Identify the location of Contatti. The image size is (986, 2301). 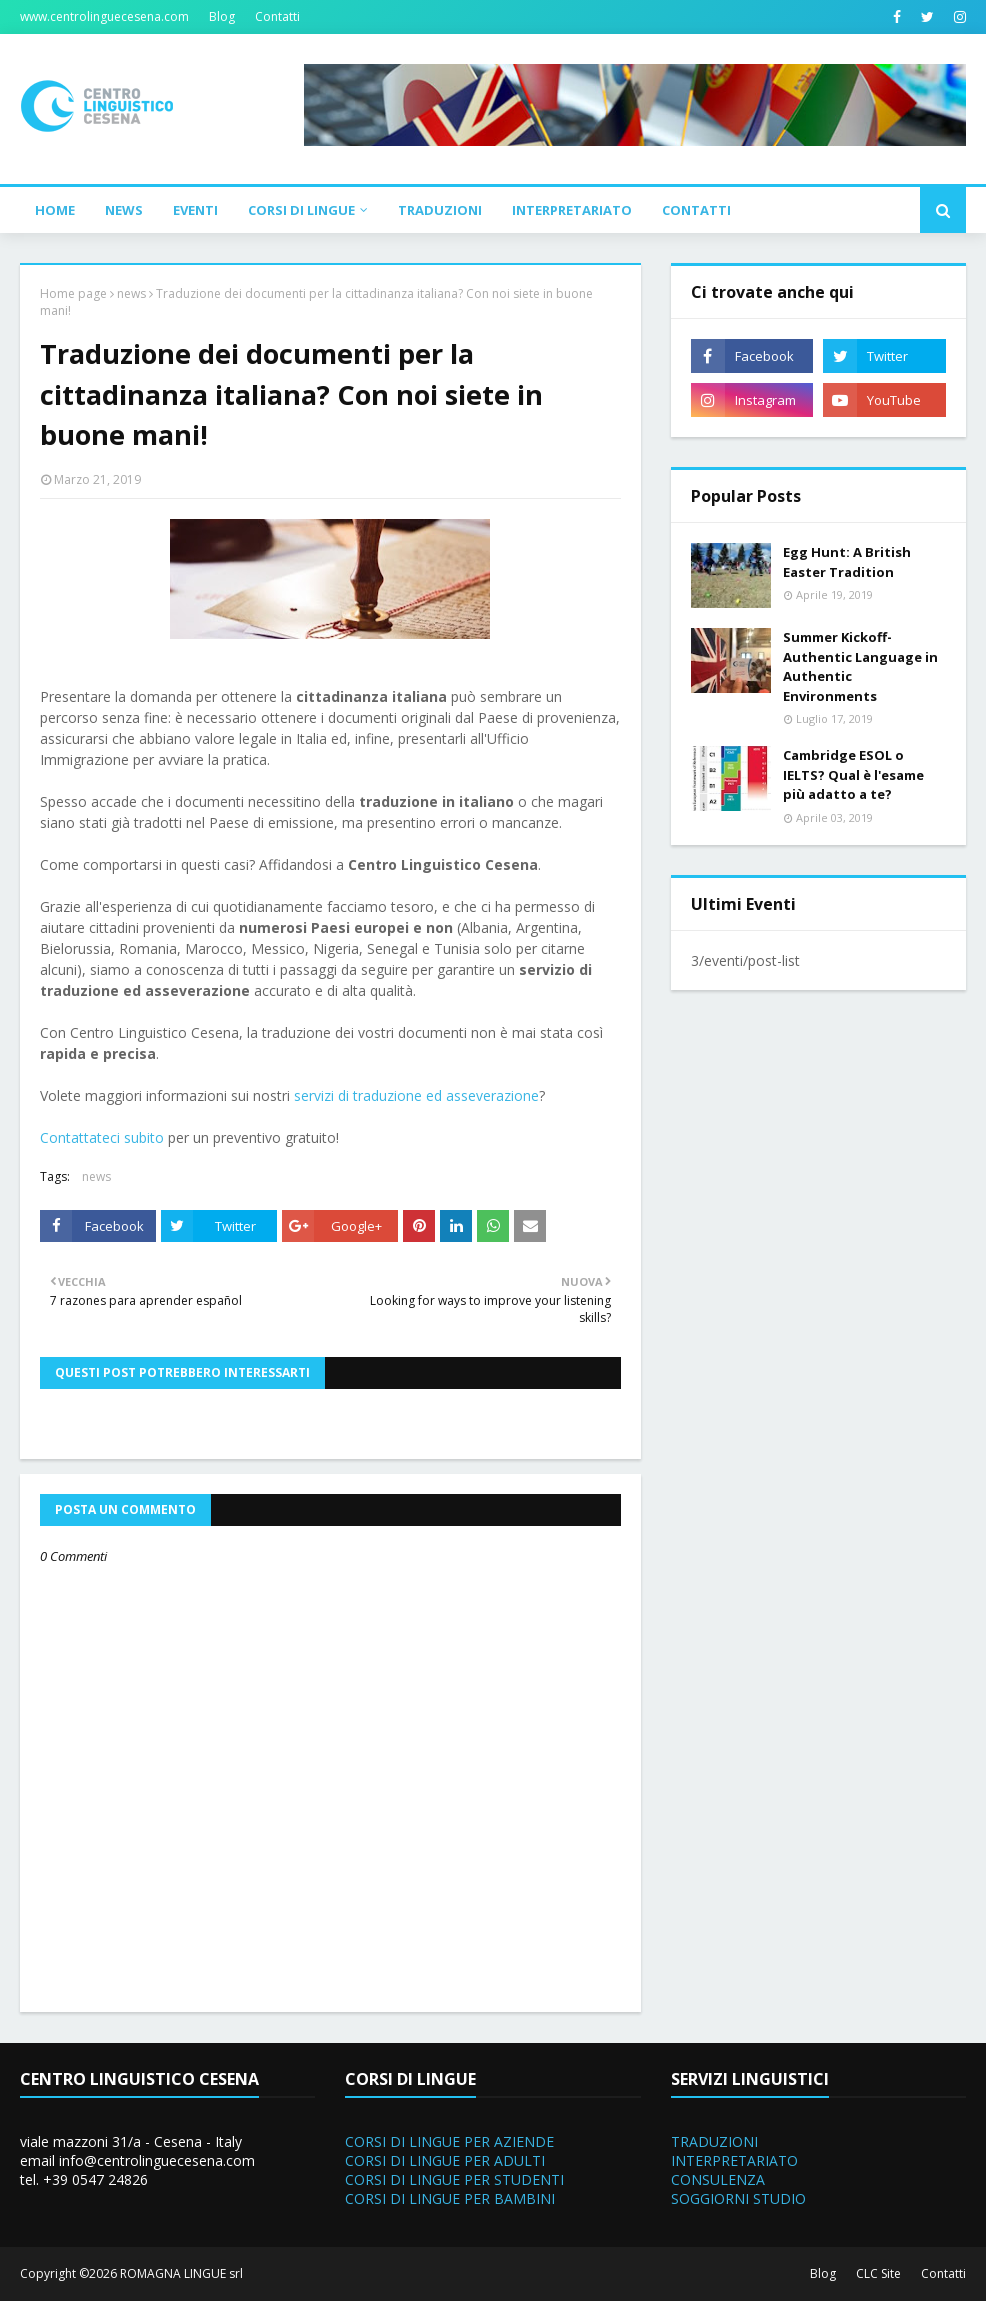
(277, 16).